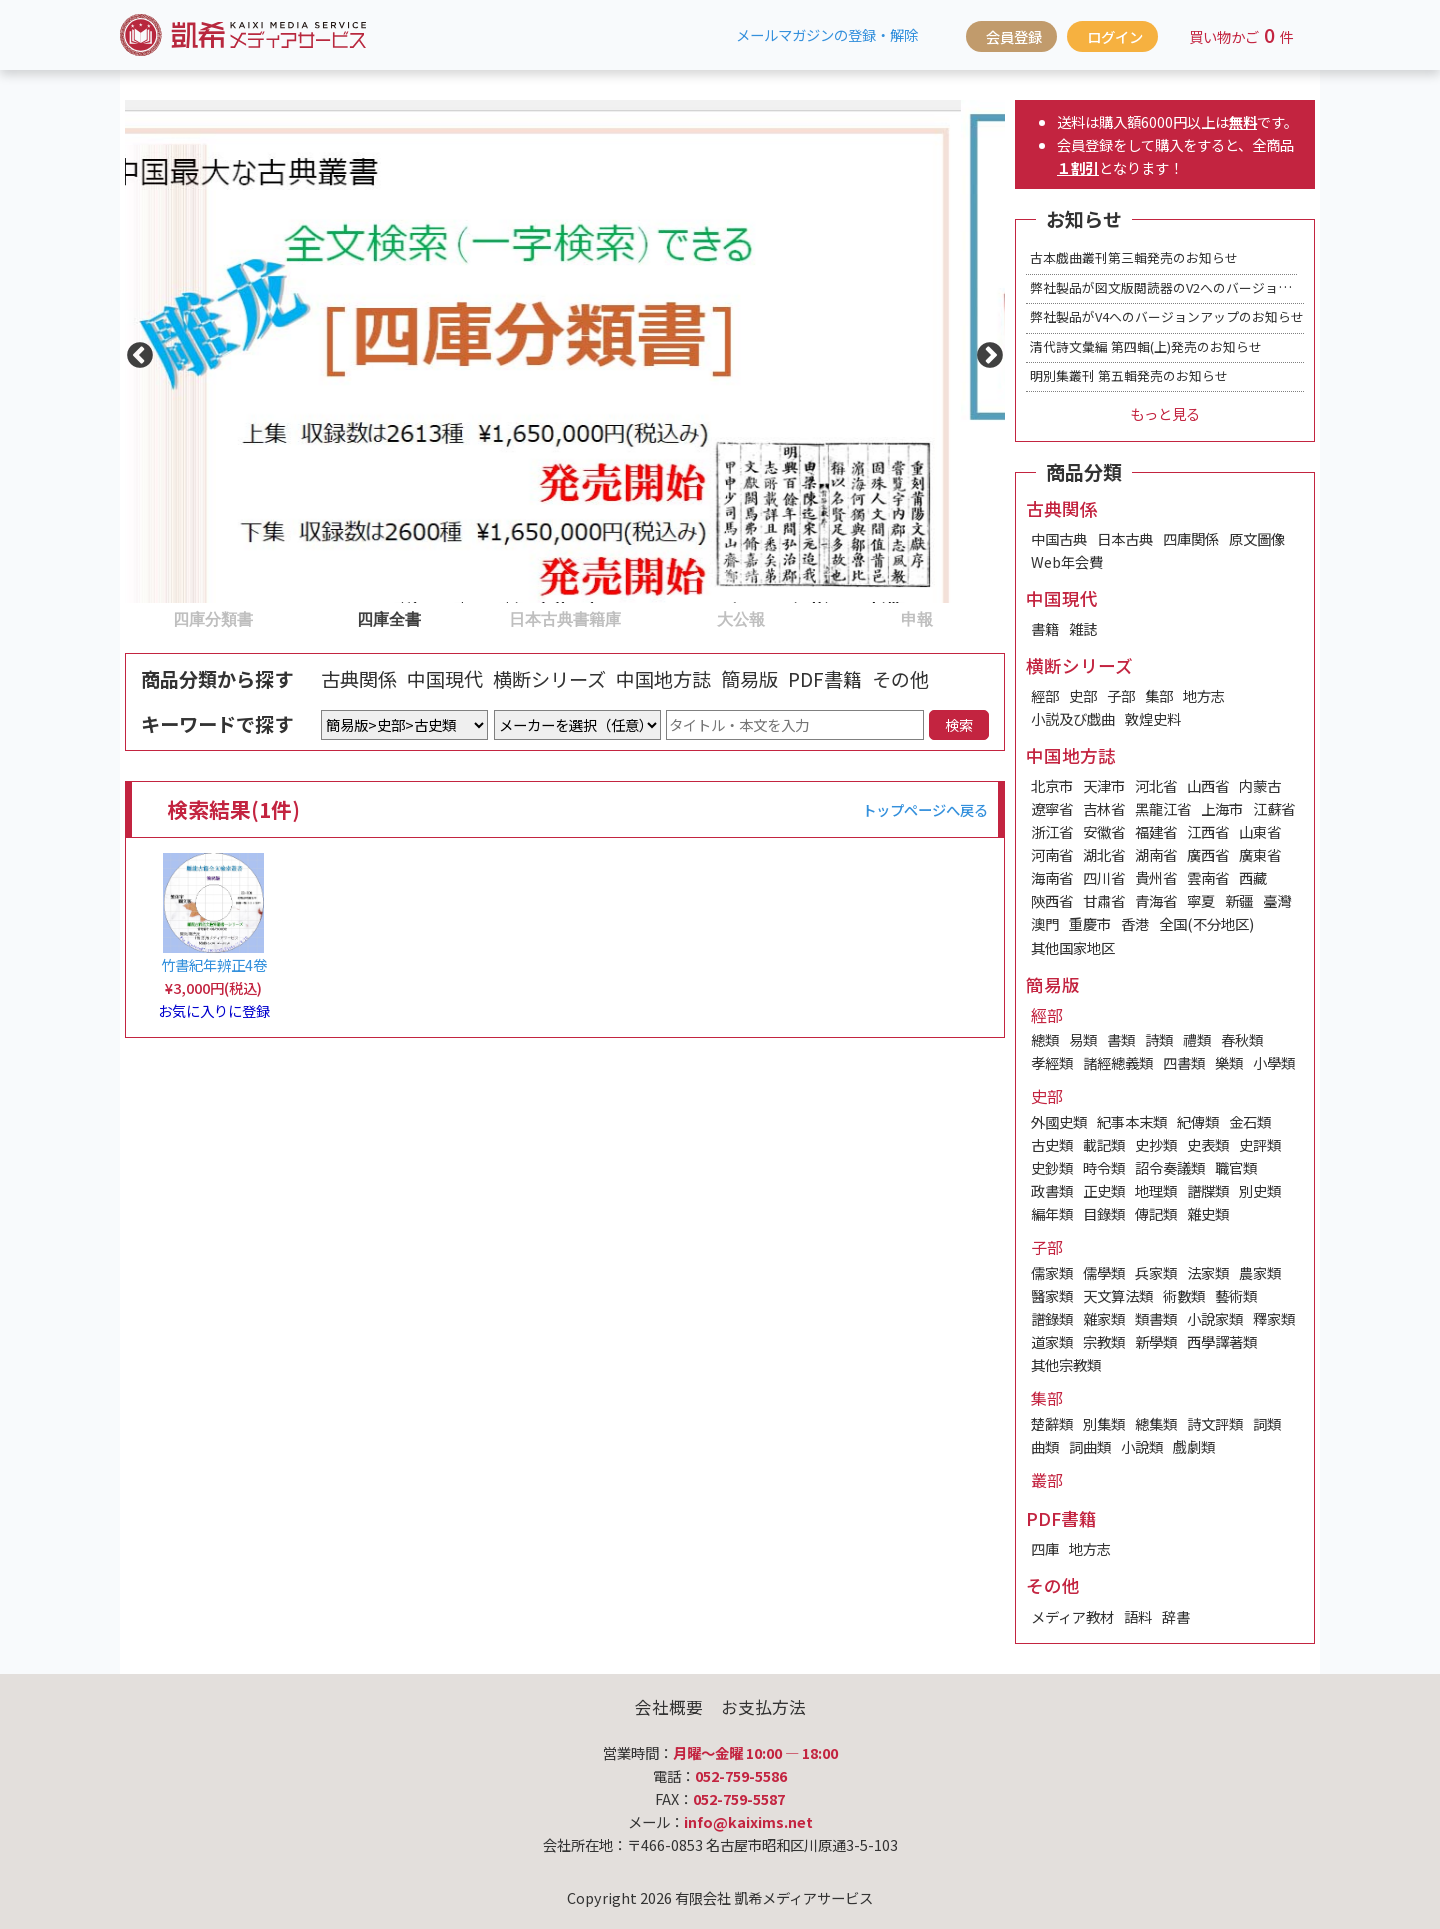 Image resolution: width=1440 pixels, height=1929 pixels. What do you see at coordinates (1215, 1423) in the screenshot?
I see `詩文評類` at bounding box center [1215, 1423].